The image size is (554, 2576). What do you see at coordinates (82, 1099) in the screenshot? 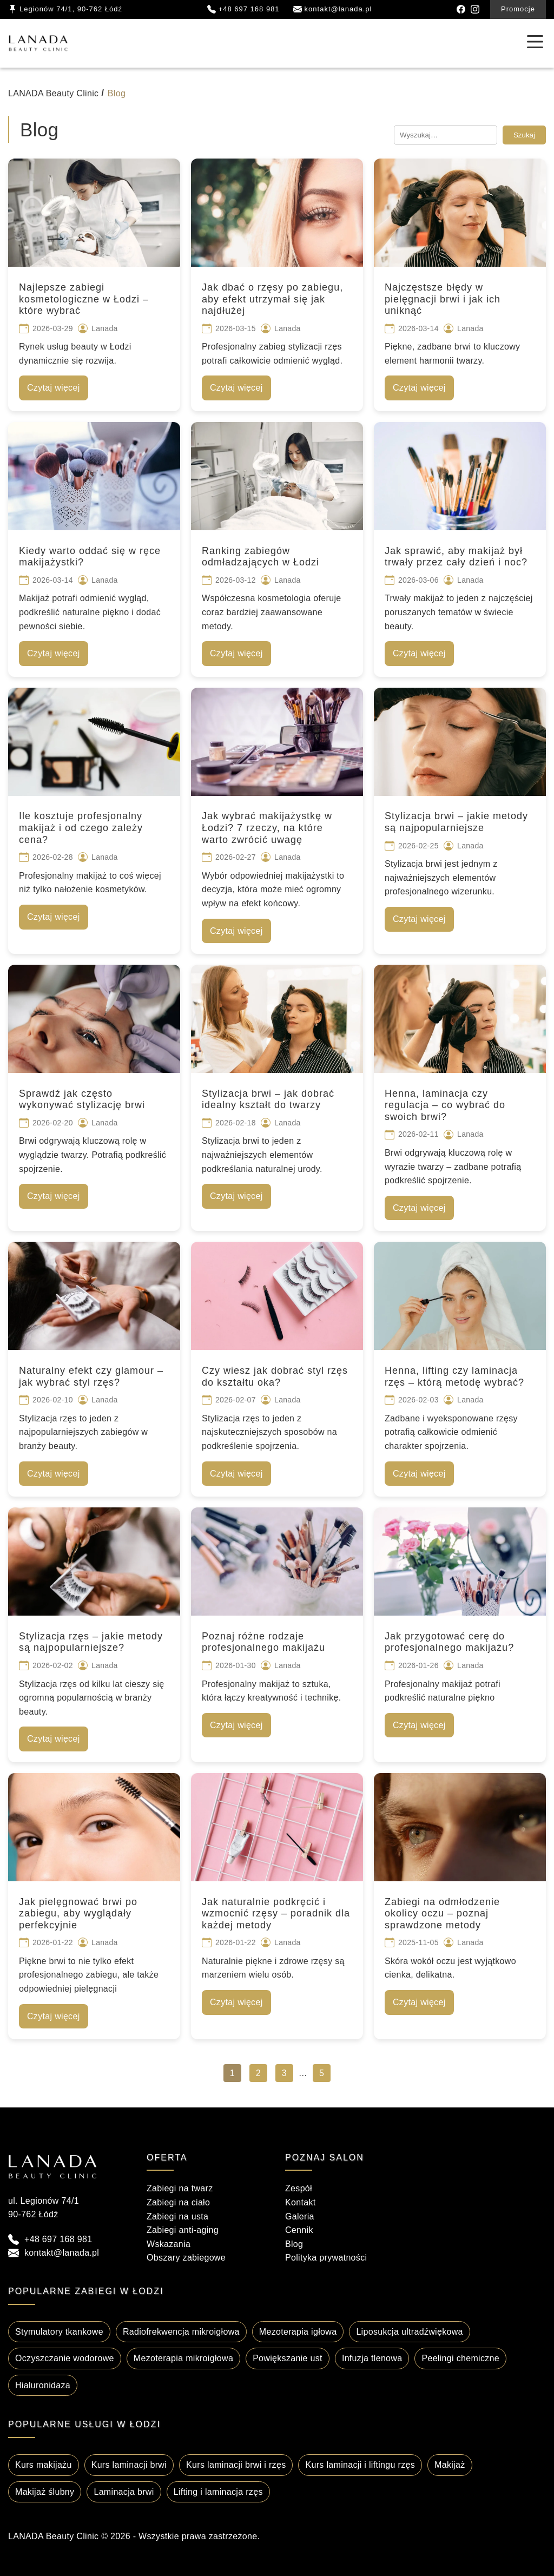
I see `Sprawdź jak często wykonywać stylizację brwi` at bounding box center [82, 1099].